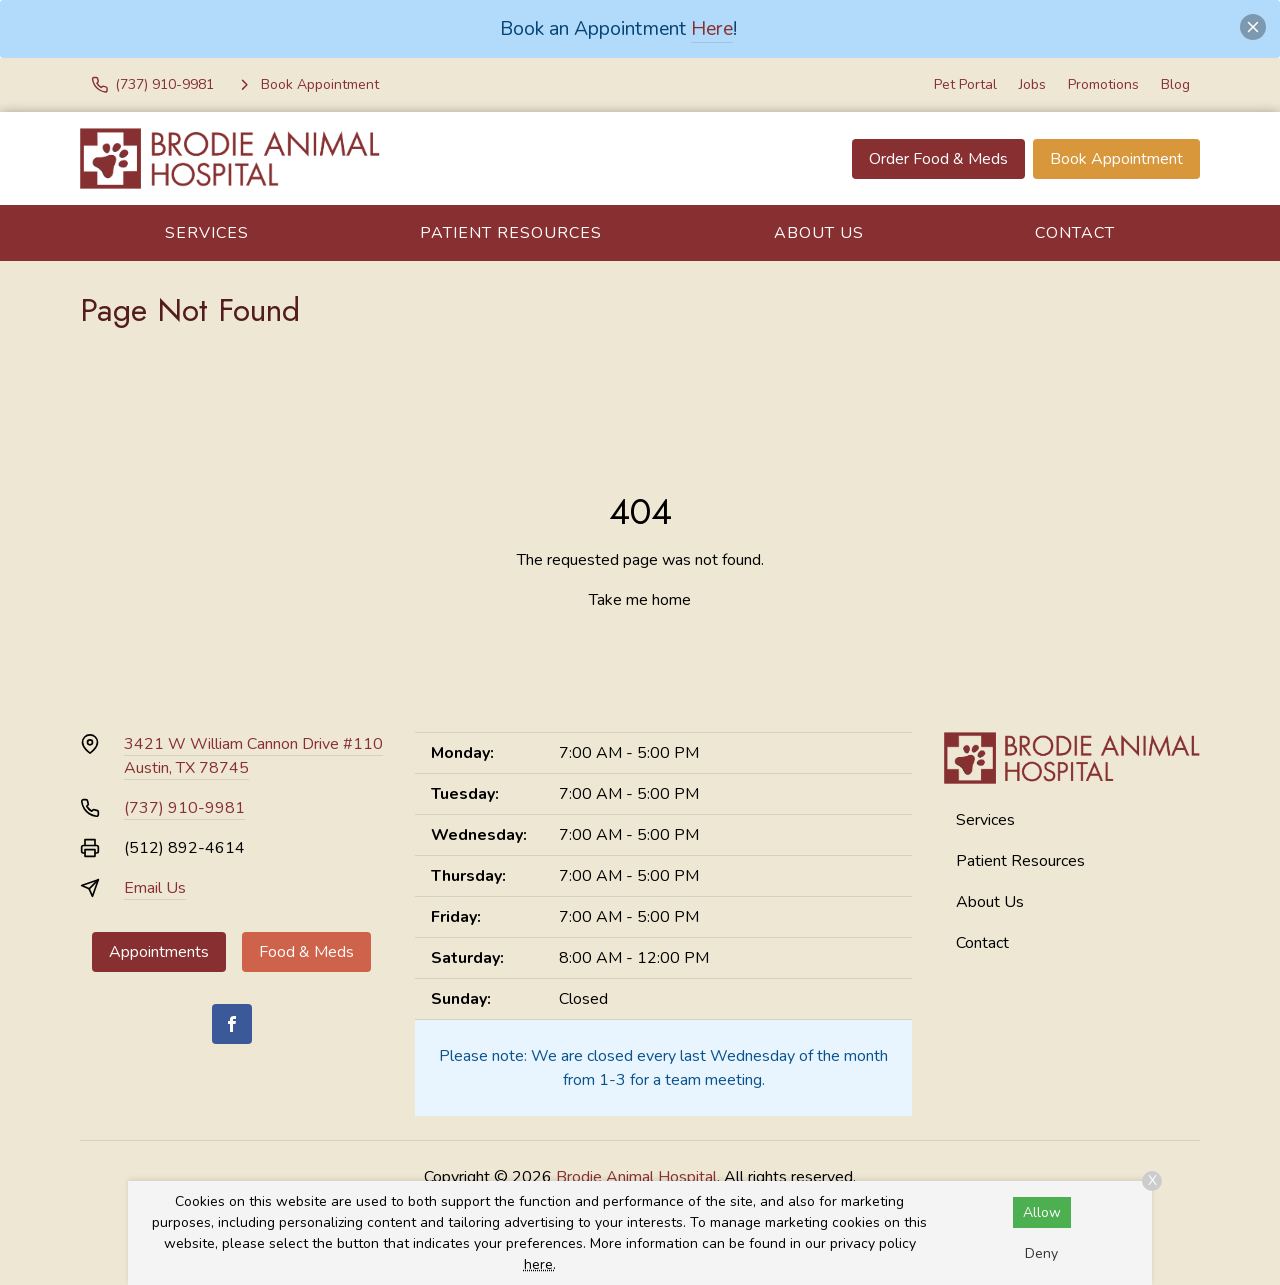  I want to click on Promotions, so click(1103, 84).